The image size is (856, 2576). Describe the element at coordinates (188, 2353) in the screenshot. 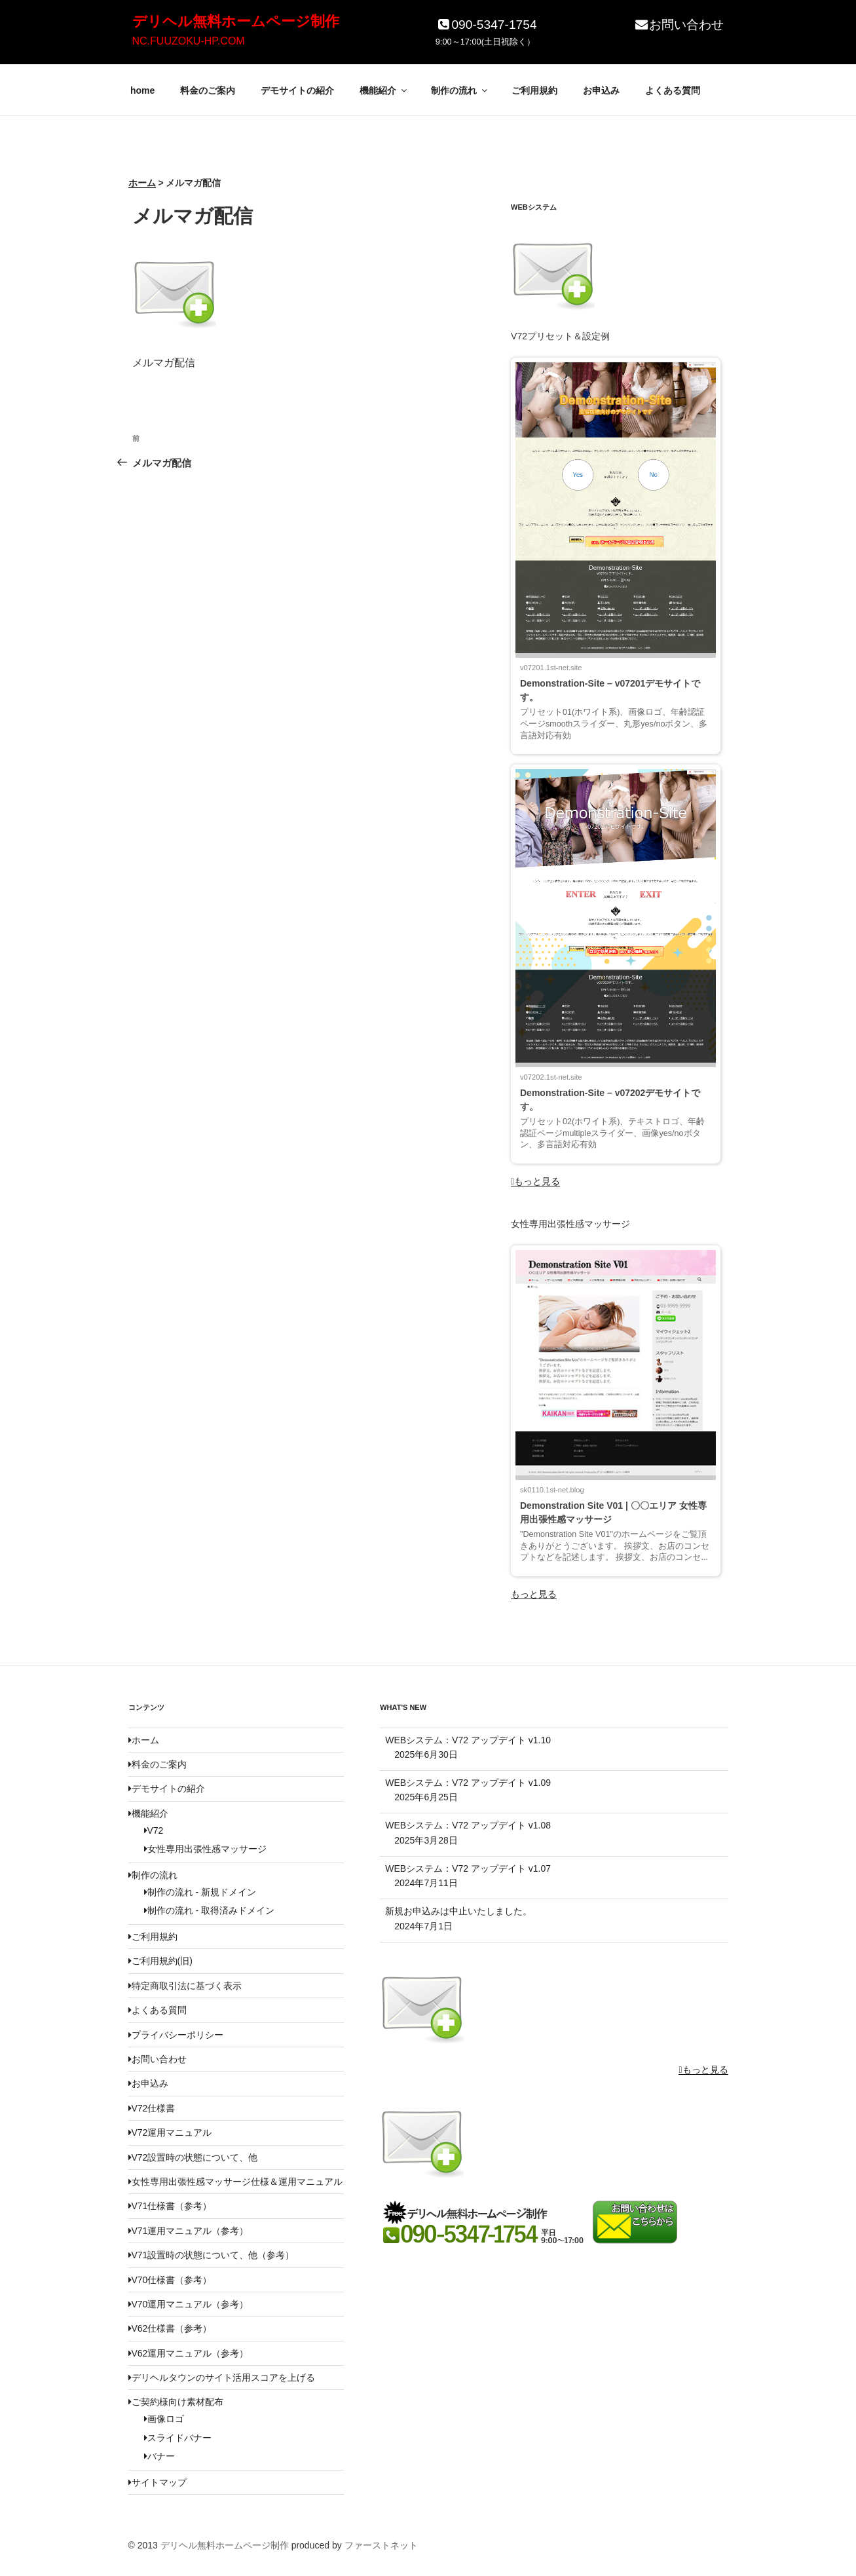

I see `V62運用マニュアル（参考）` at that location.